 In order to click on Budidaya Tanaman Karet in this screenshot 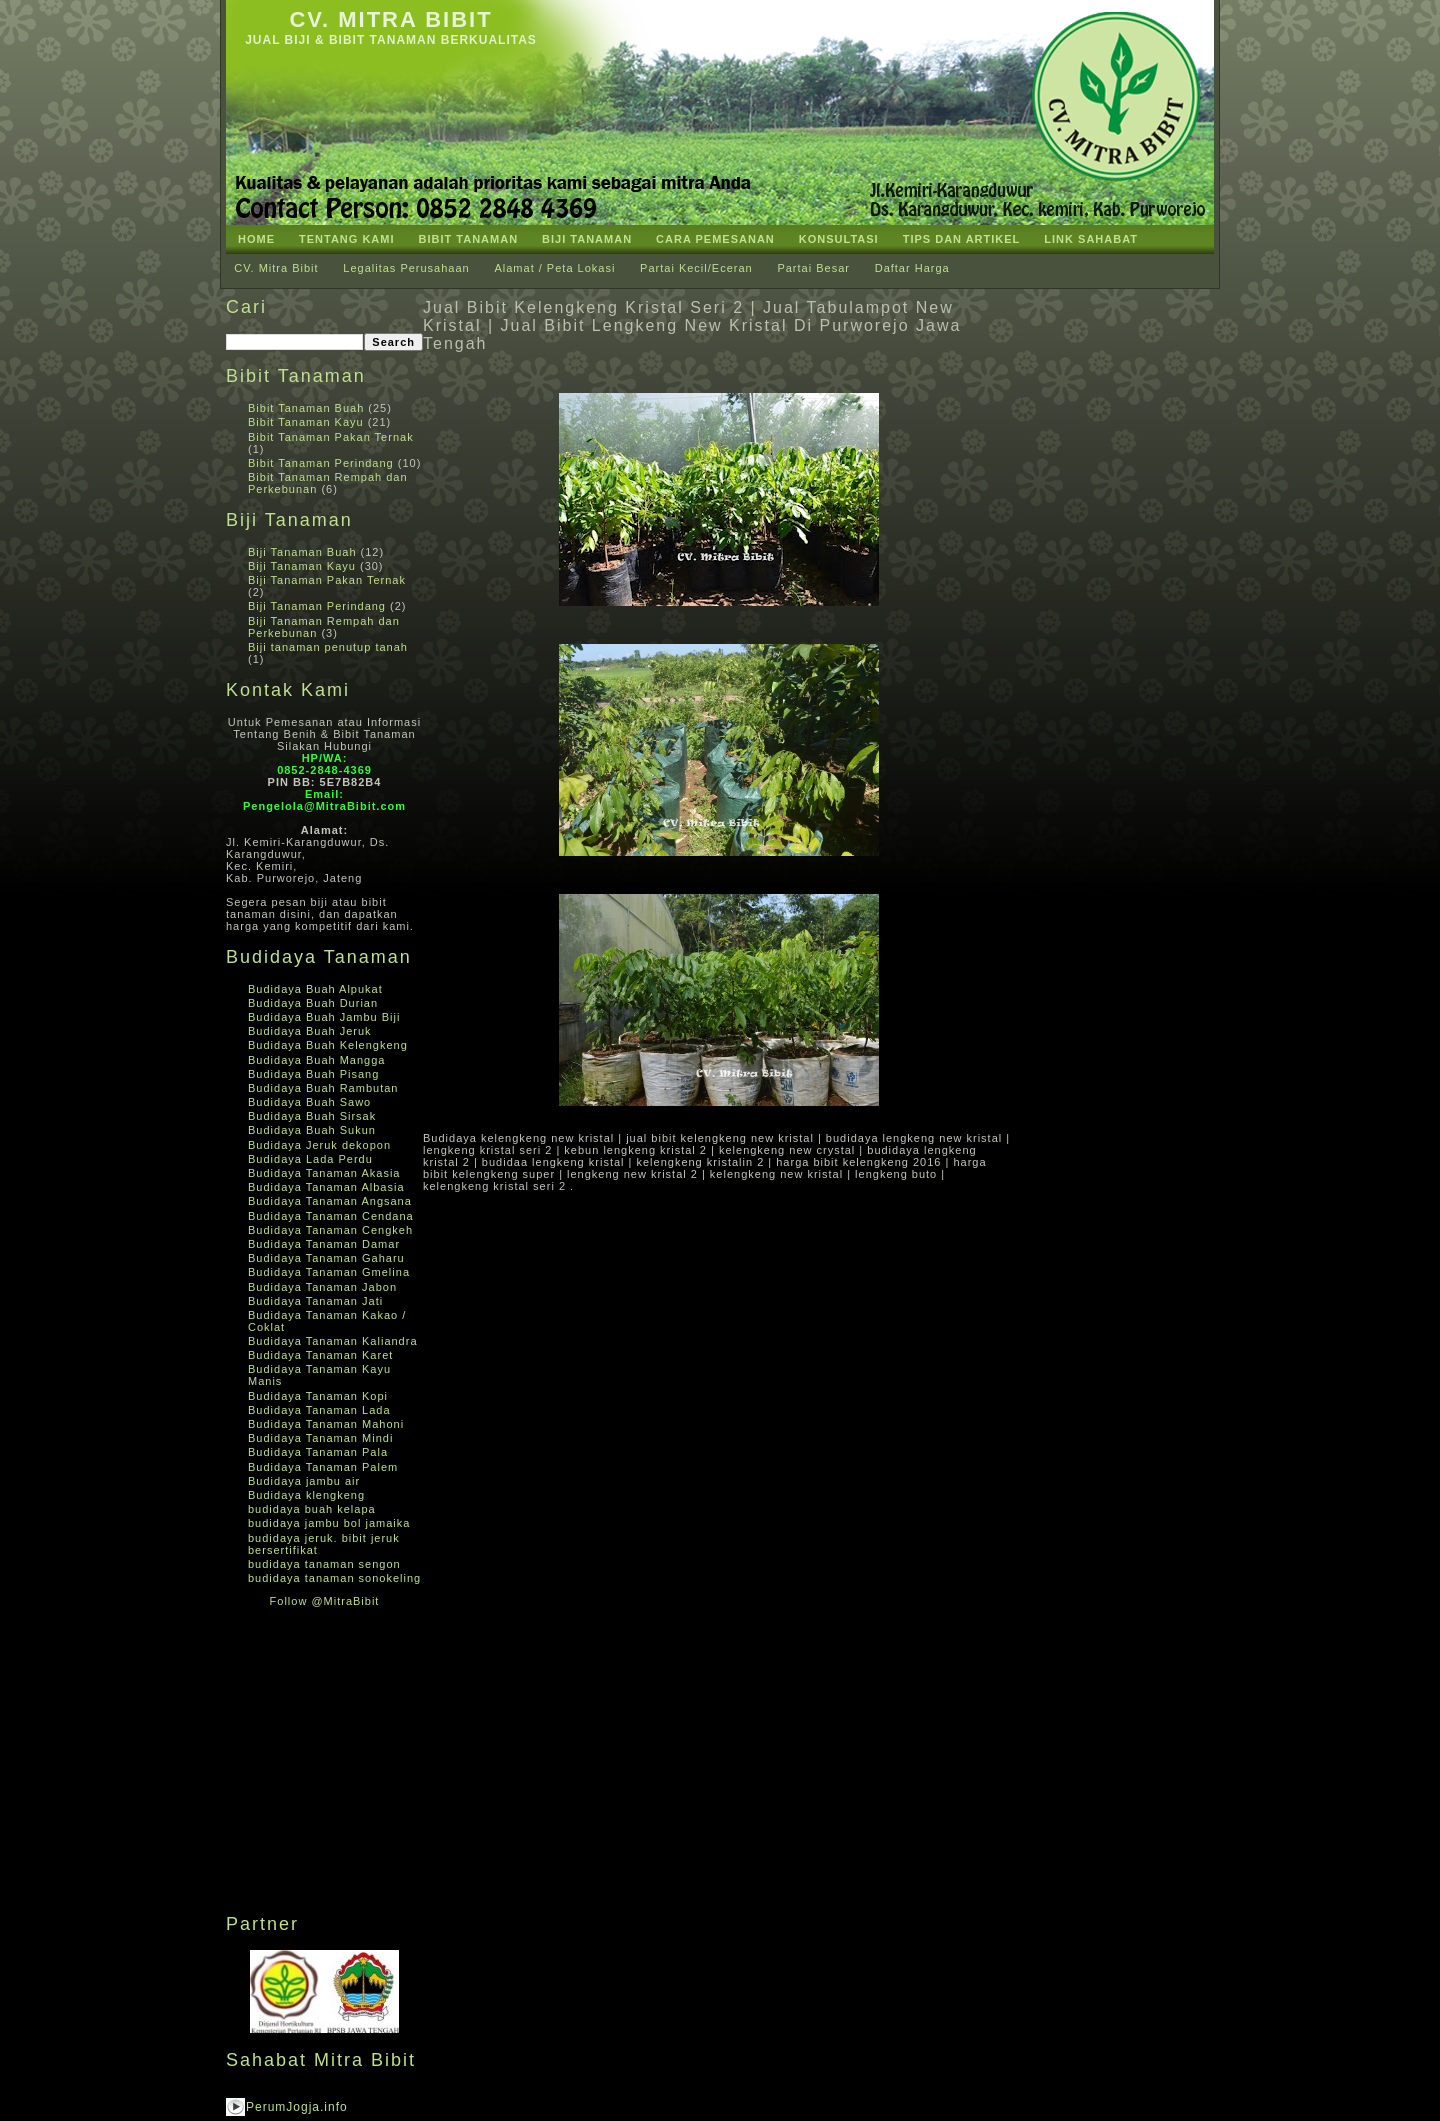, I will do `click(320, 1355)`.